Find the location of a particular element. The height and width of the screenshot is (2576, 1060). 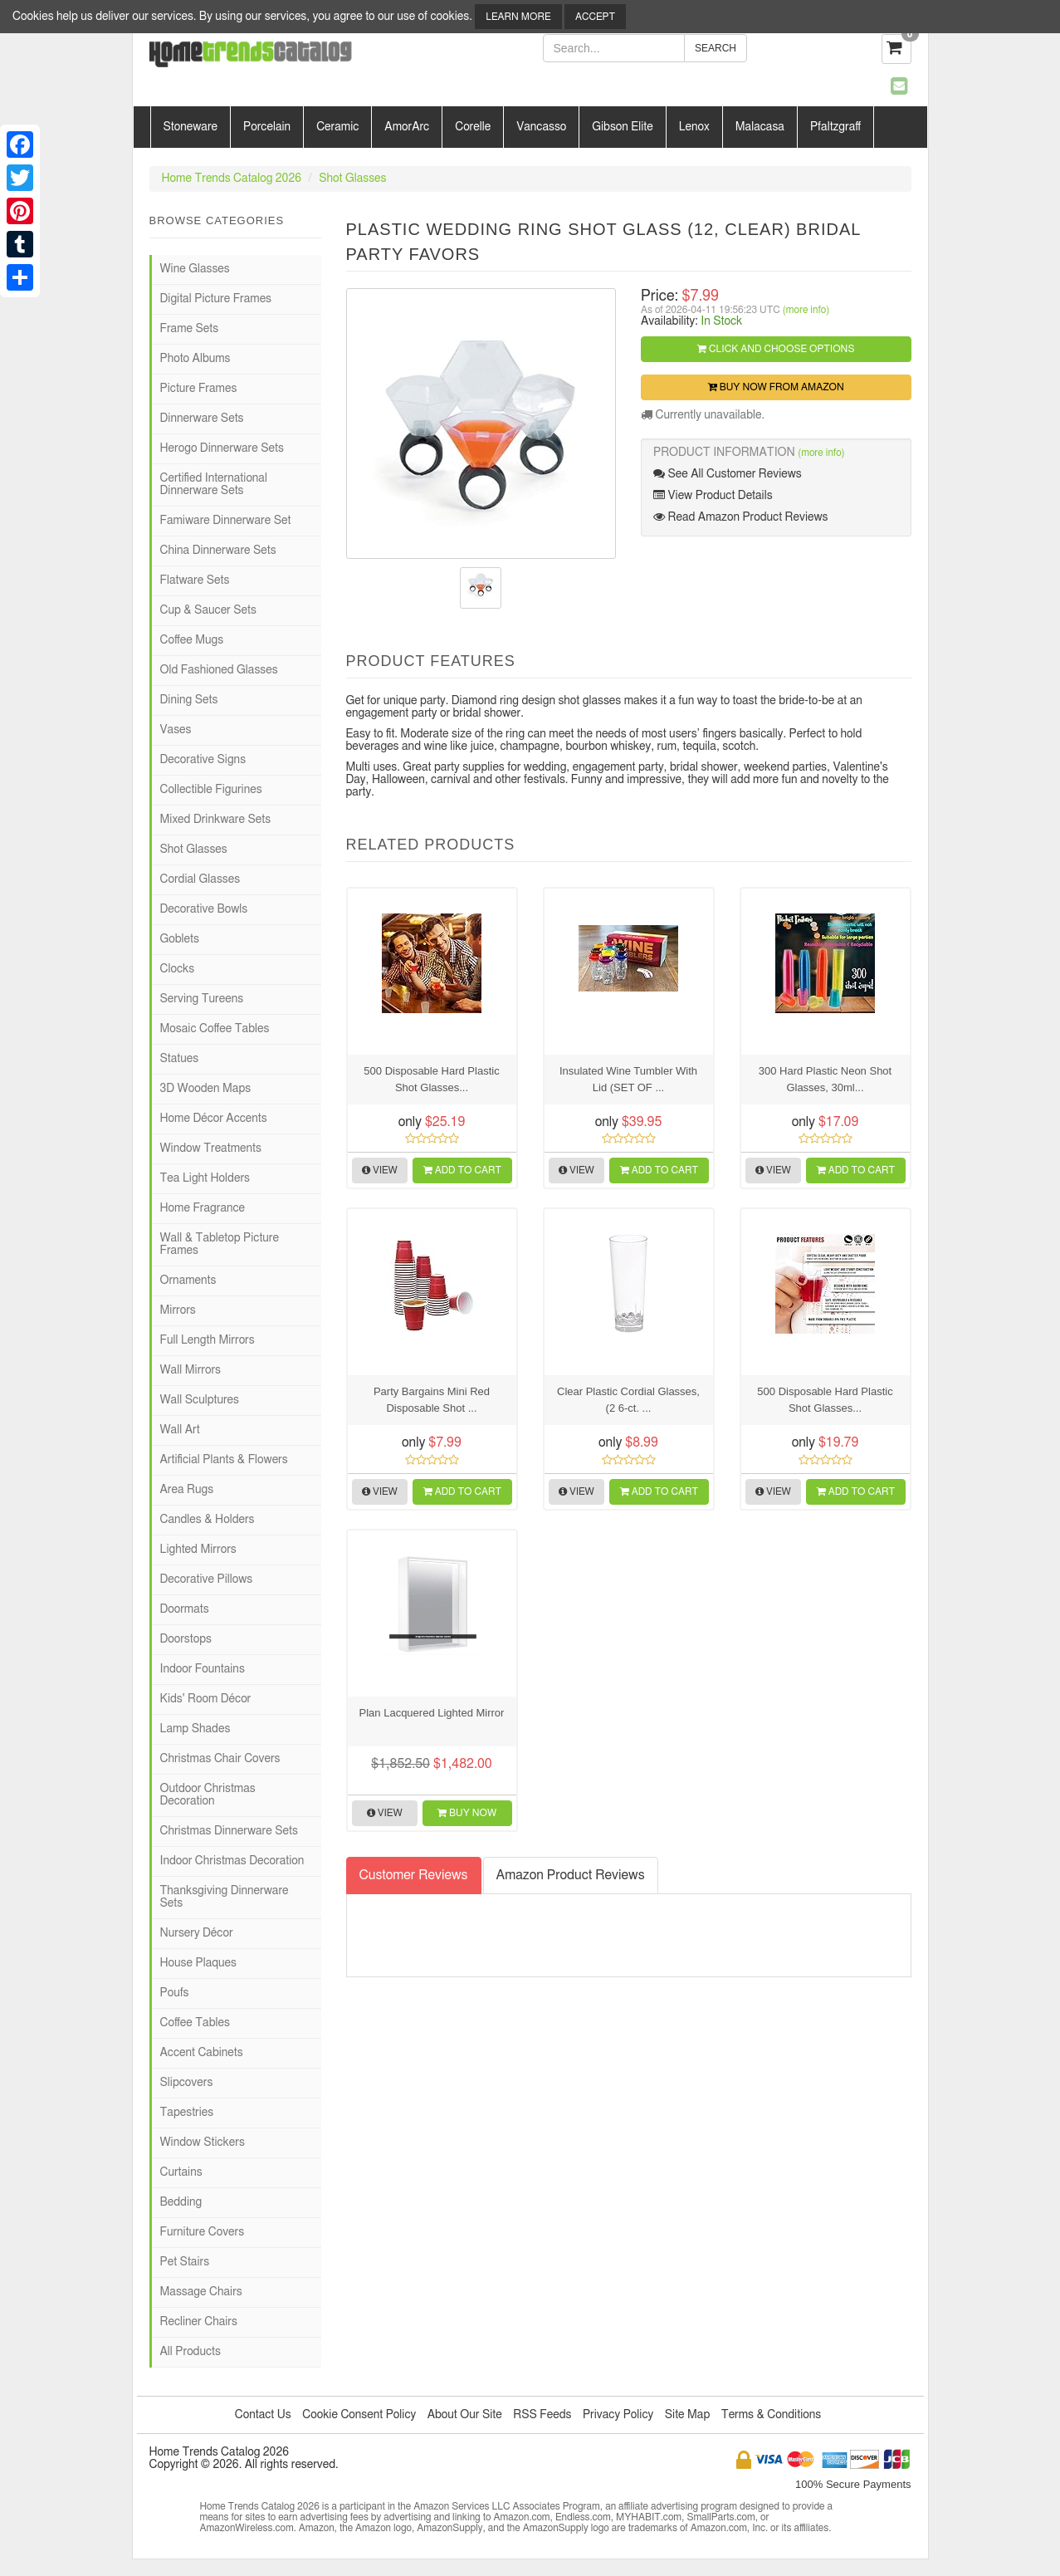

Wall & Tabletop Picture Frames is located at coordinates (219, 1244).